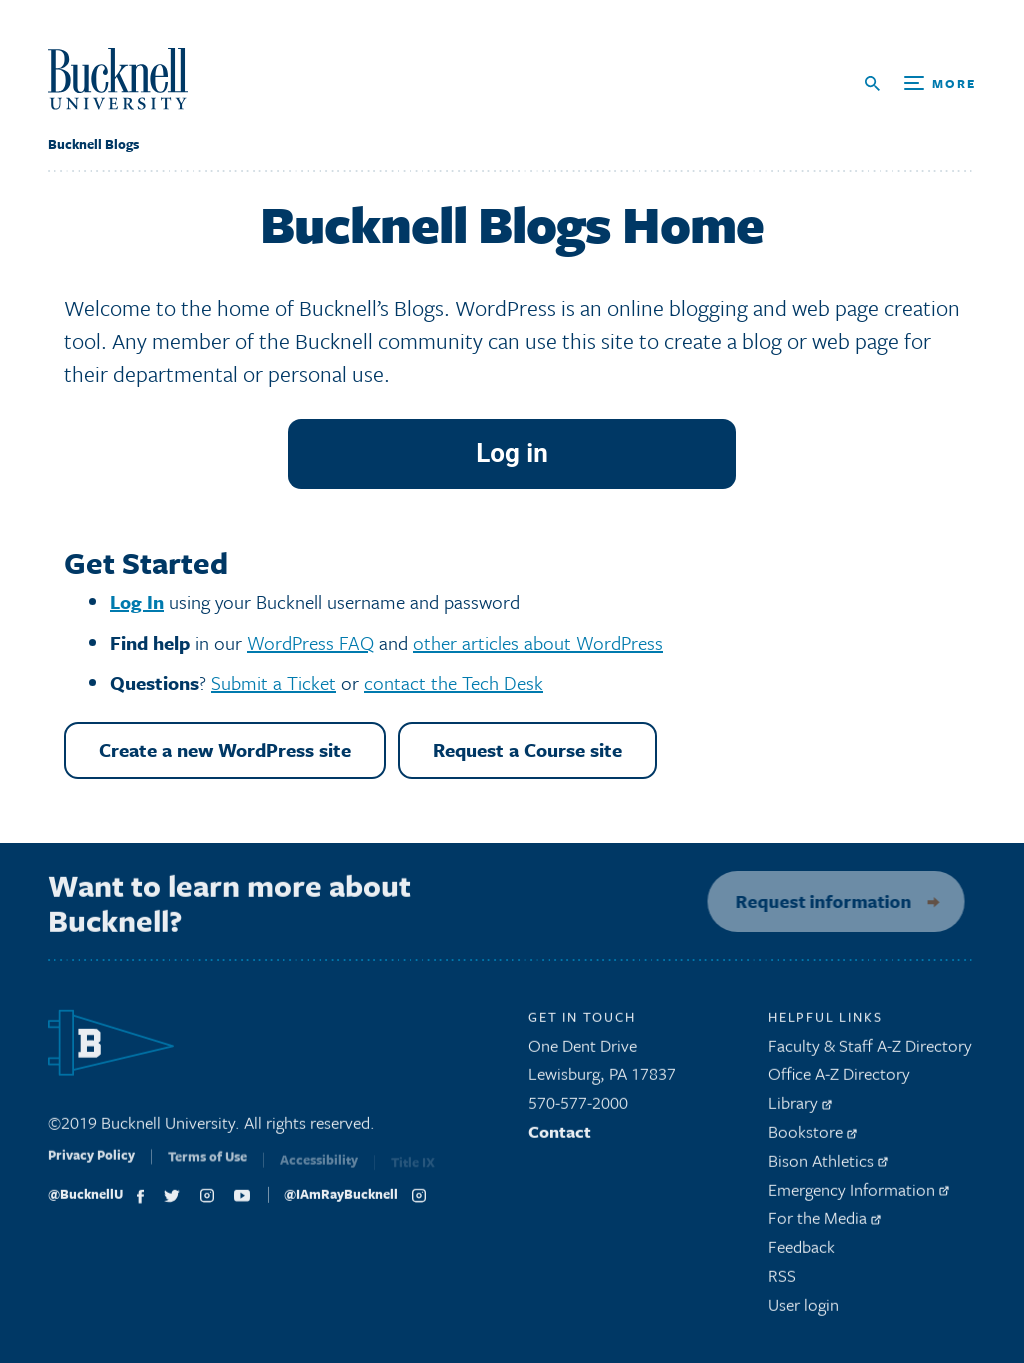  Describe the element at coordinates (91, 1166) in the screenshot. I see `Privacy Policy` at that location.